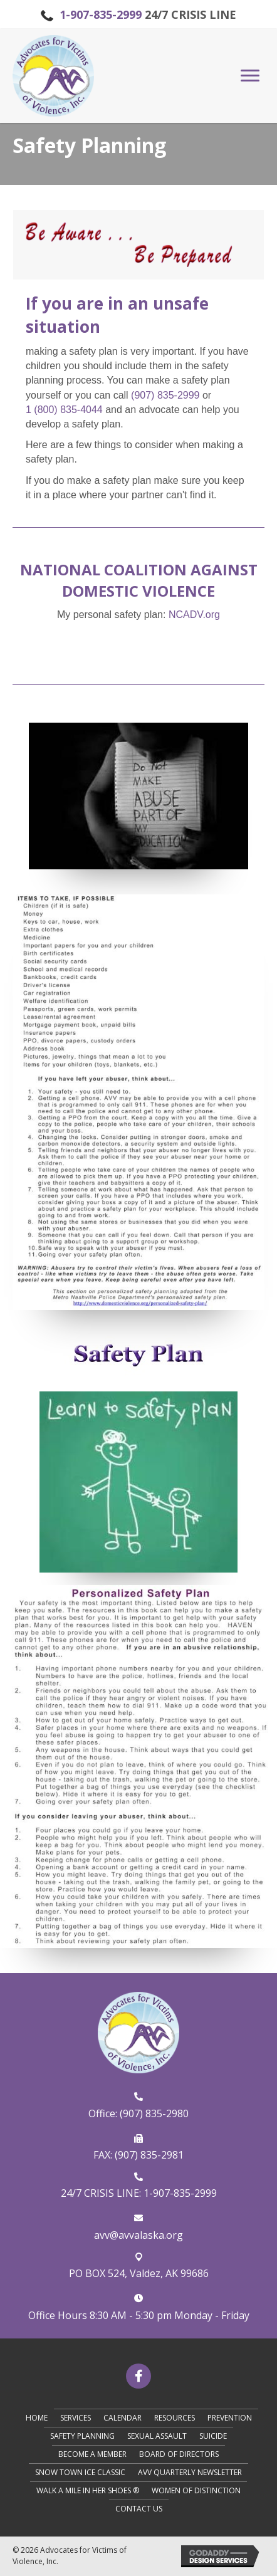 This screenshot has width=277, height=2576. Describe the element at coordinates (64, 409) in the screenshot. I see `1 (800) 835-4044` at that location.